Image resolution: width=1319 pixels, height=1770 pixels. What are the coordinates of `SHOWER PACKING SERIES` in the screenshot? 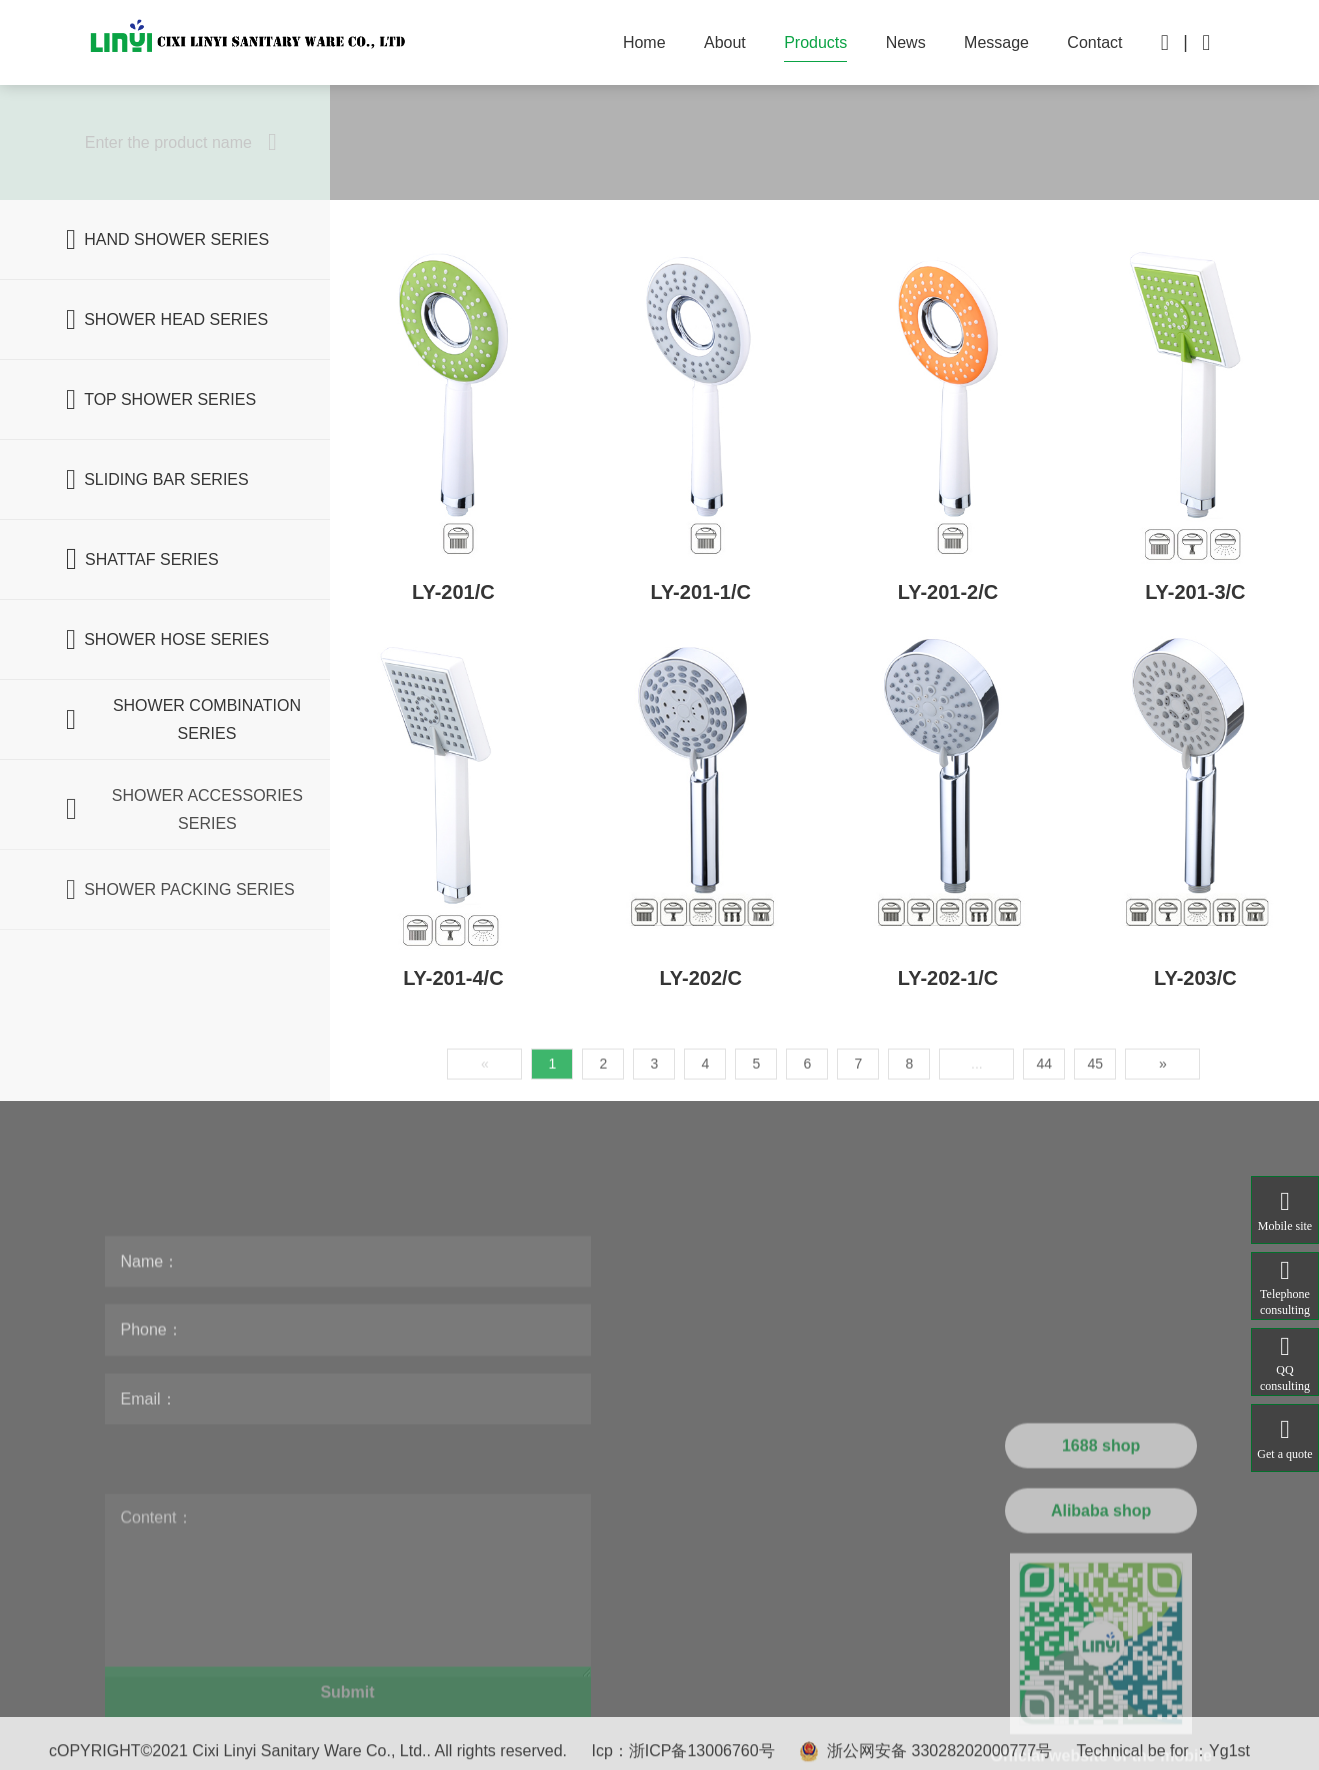 It's located at (180, 936).